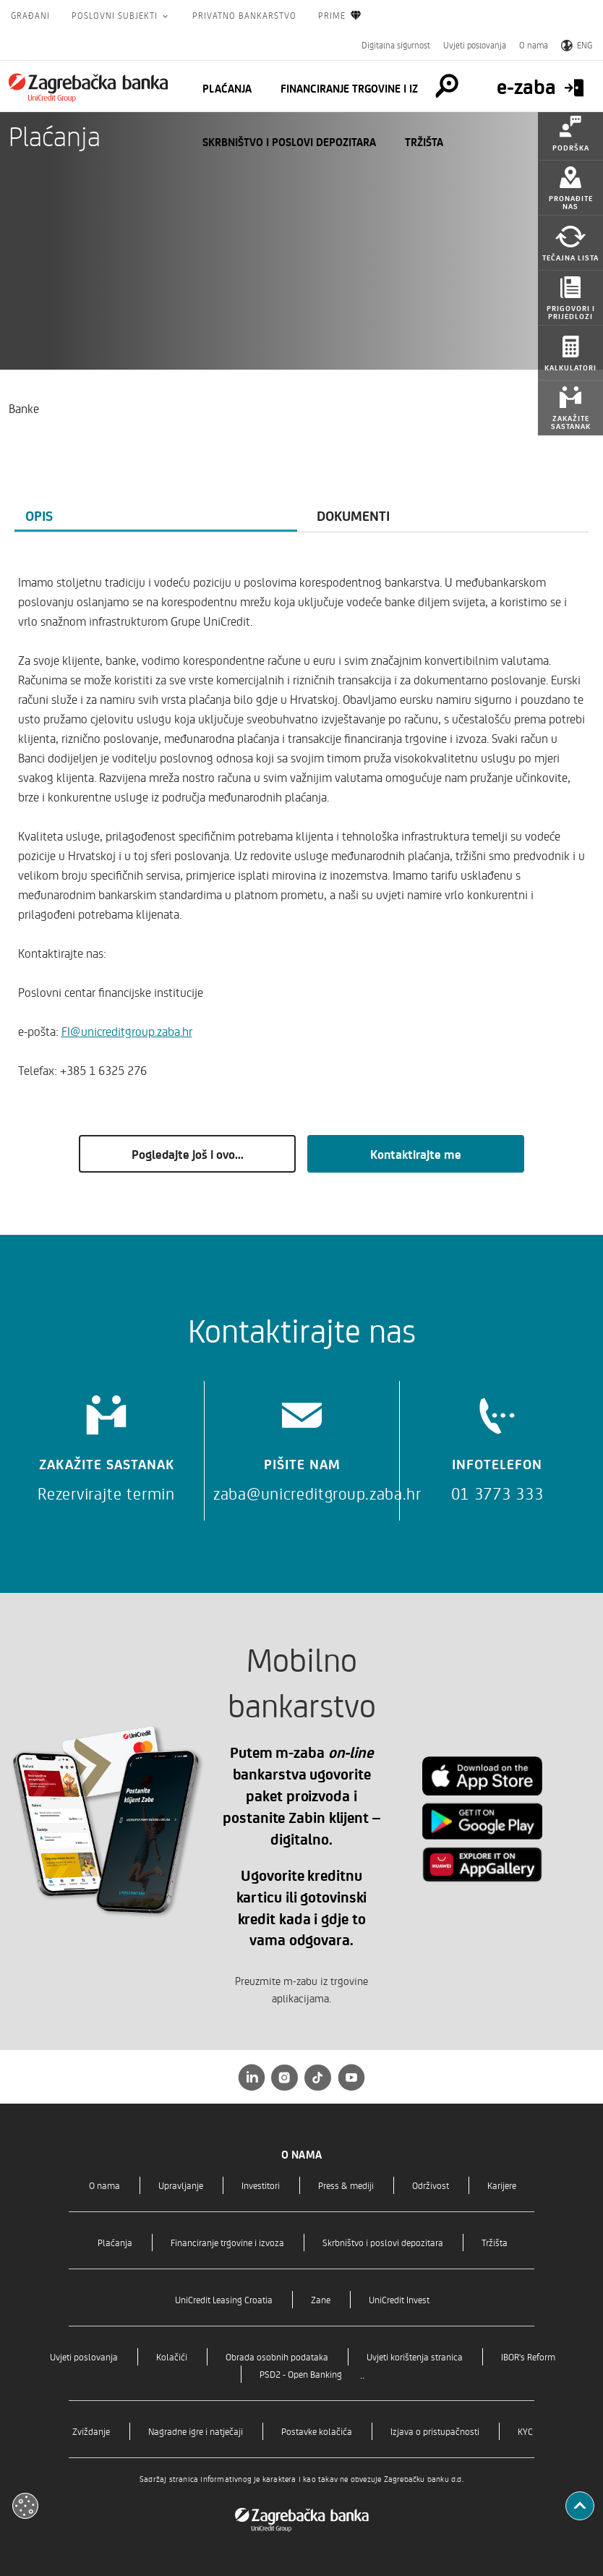 The width and height of the screenshot is (603, 2576). Describe the element at coordinates (289, 142) in the screenshot. I see `Skrbništvo i poslovi depozitara` at that location.